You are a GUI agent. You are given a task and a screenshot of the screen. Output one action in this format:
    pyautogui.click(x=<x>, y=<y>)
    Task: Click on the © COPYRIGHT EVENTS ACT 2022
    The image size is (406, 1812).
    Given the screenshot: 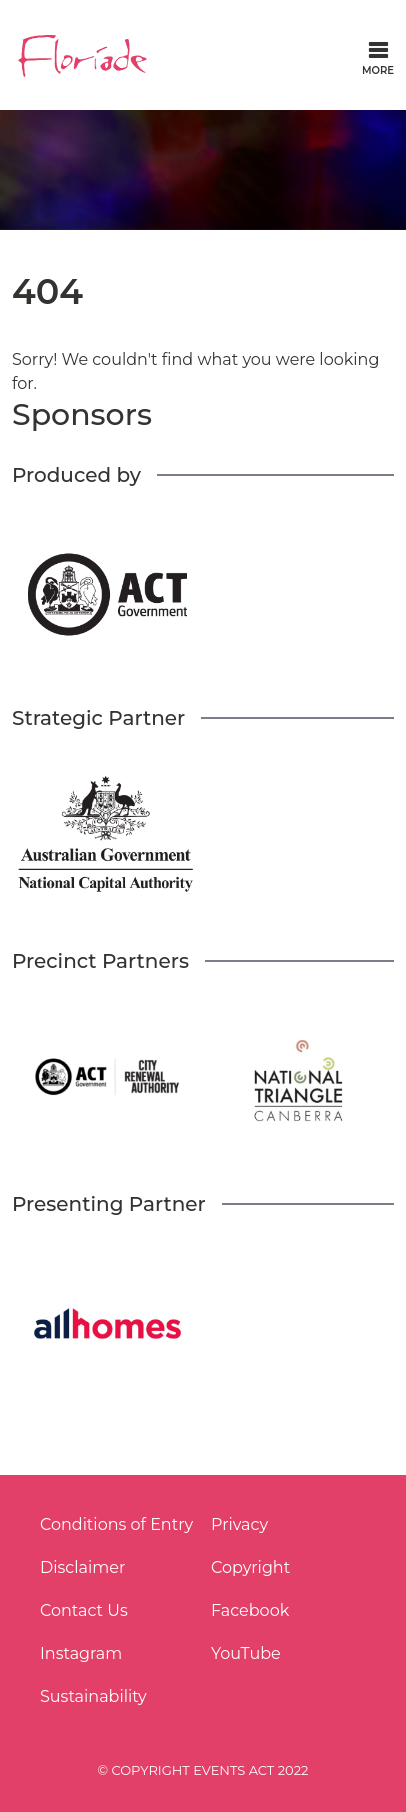 What is the action you would take?
    pyautogui.click(x=203, y=1770)
    